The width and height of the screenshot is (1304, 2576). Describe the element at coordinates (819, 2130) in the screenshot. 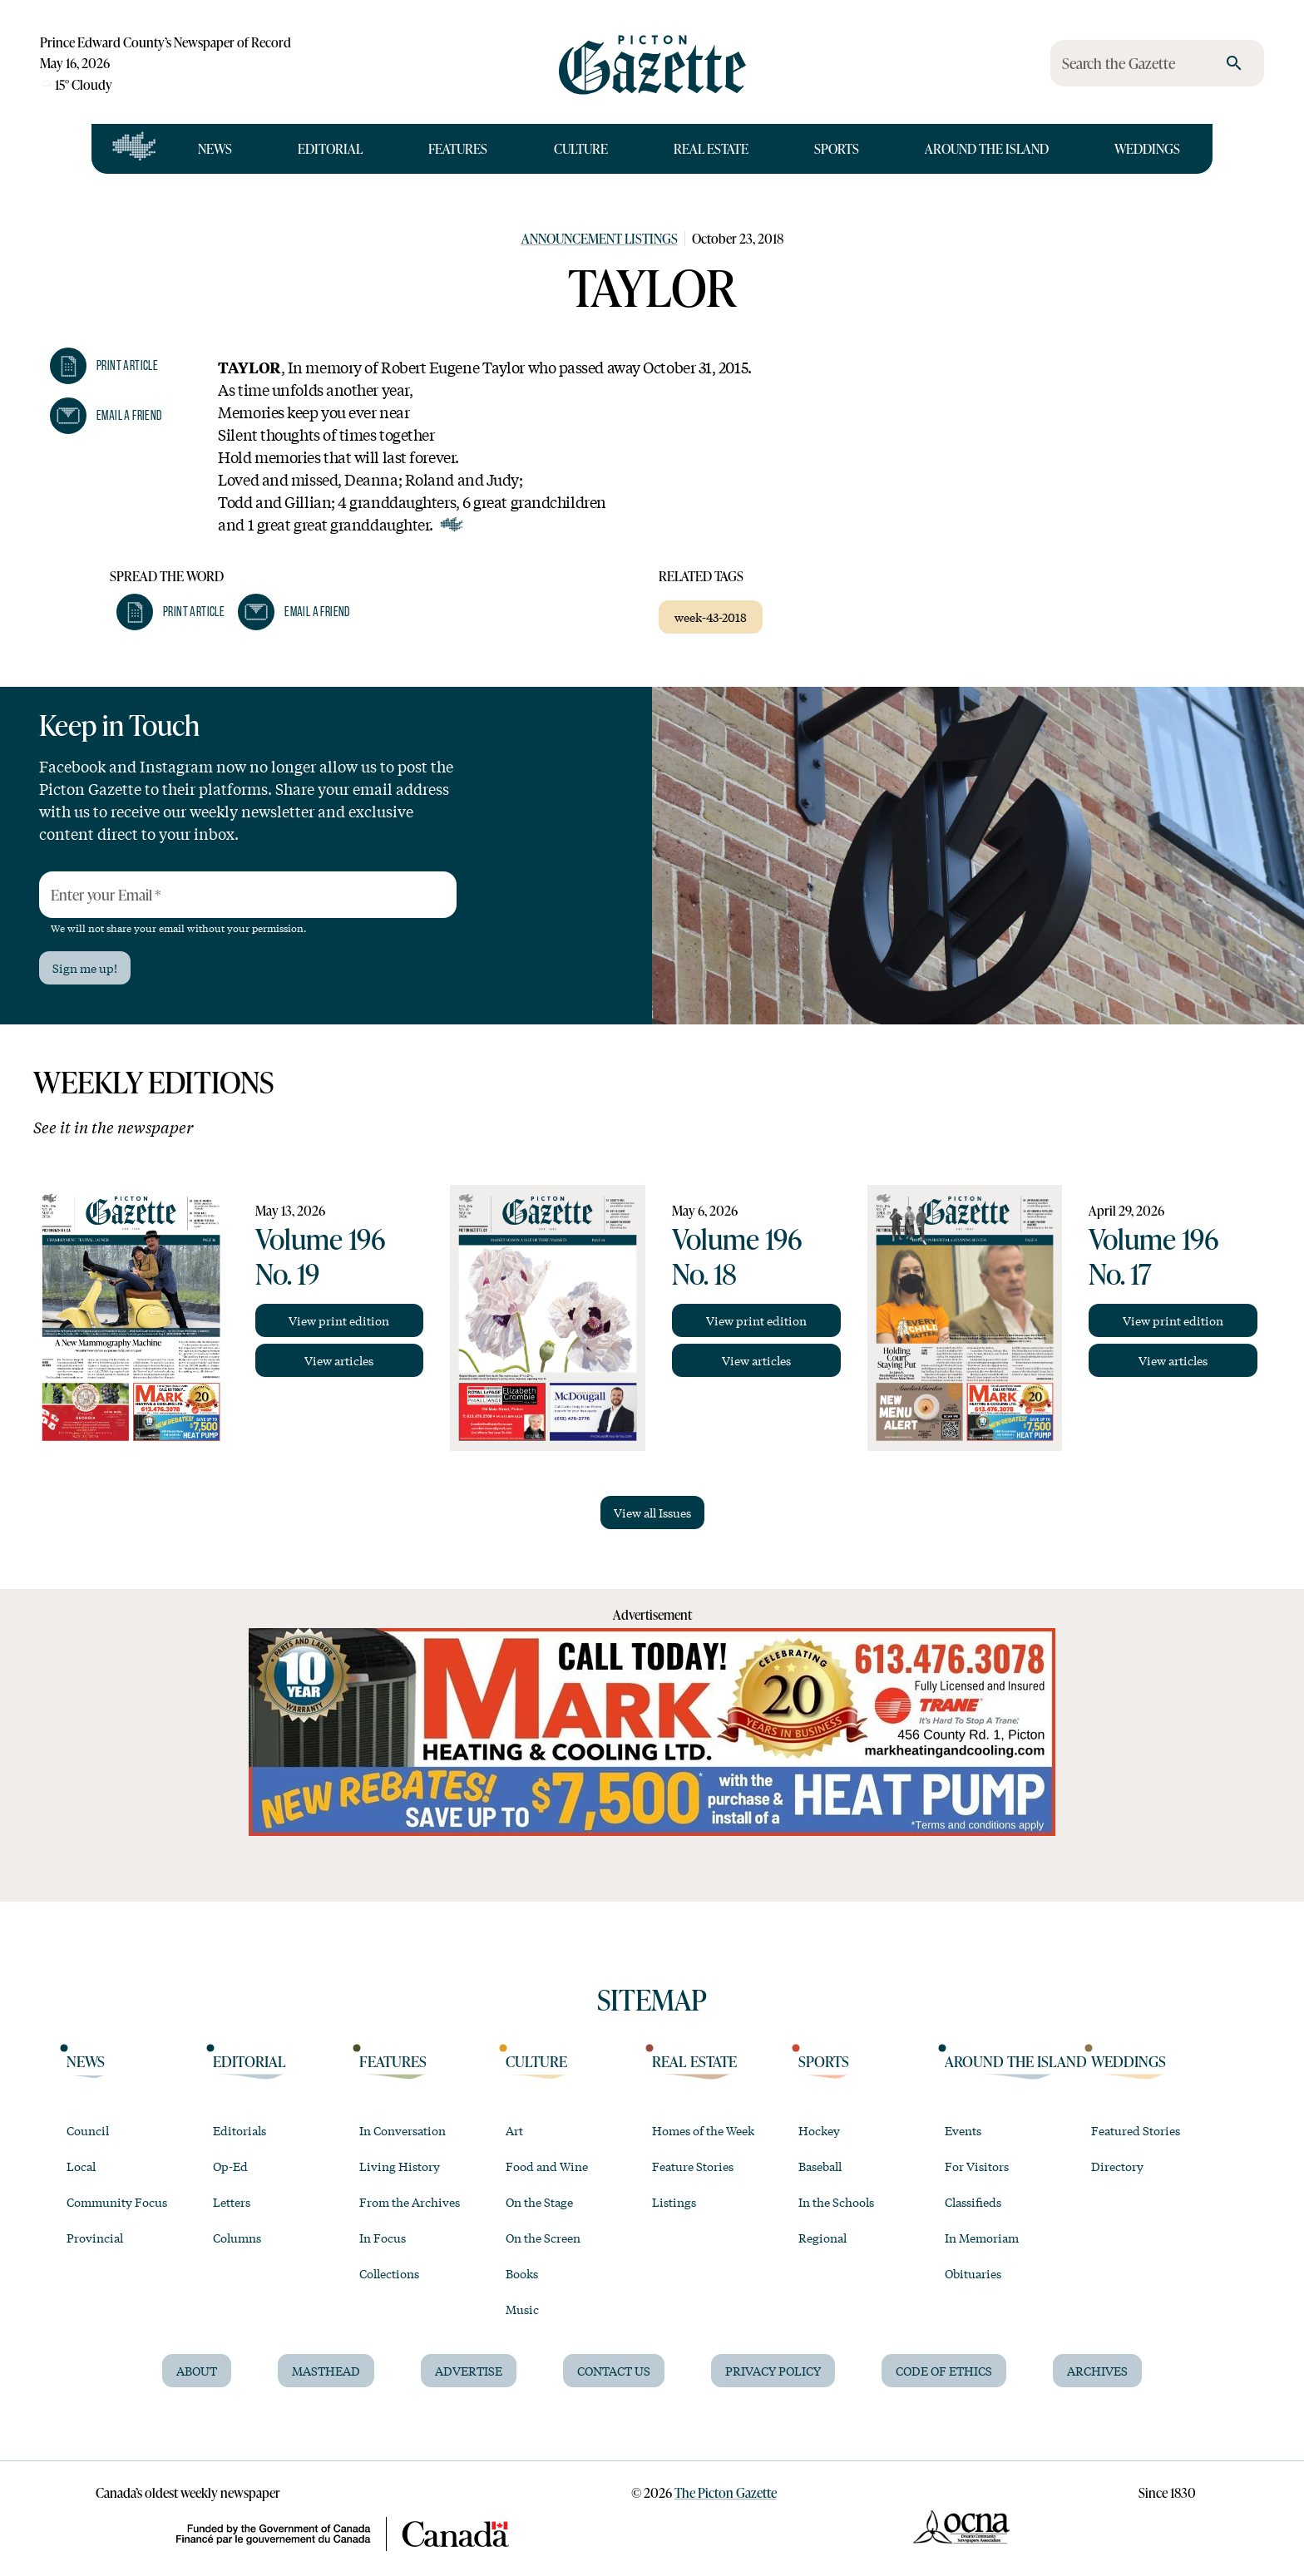

I see `Hockey` at that location.